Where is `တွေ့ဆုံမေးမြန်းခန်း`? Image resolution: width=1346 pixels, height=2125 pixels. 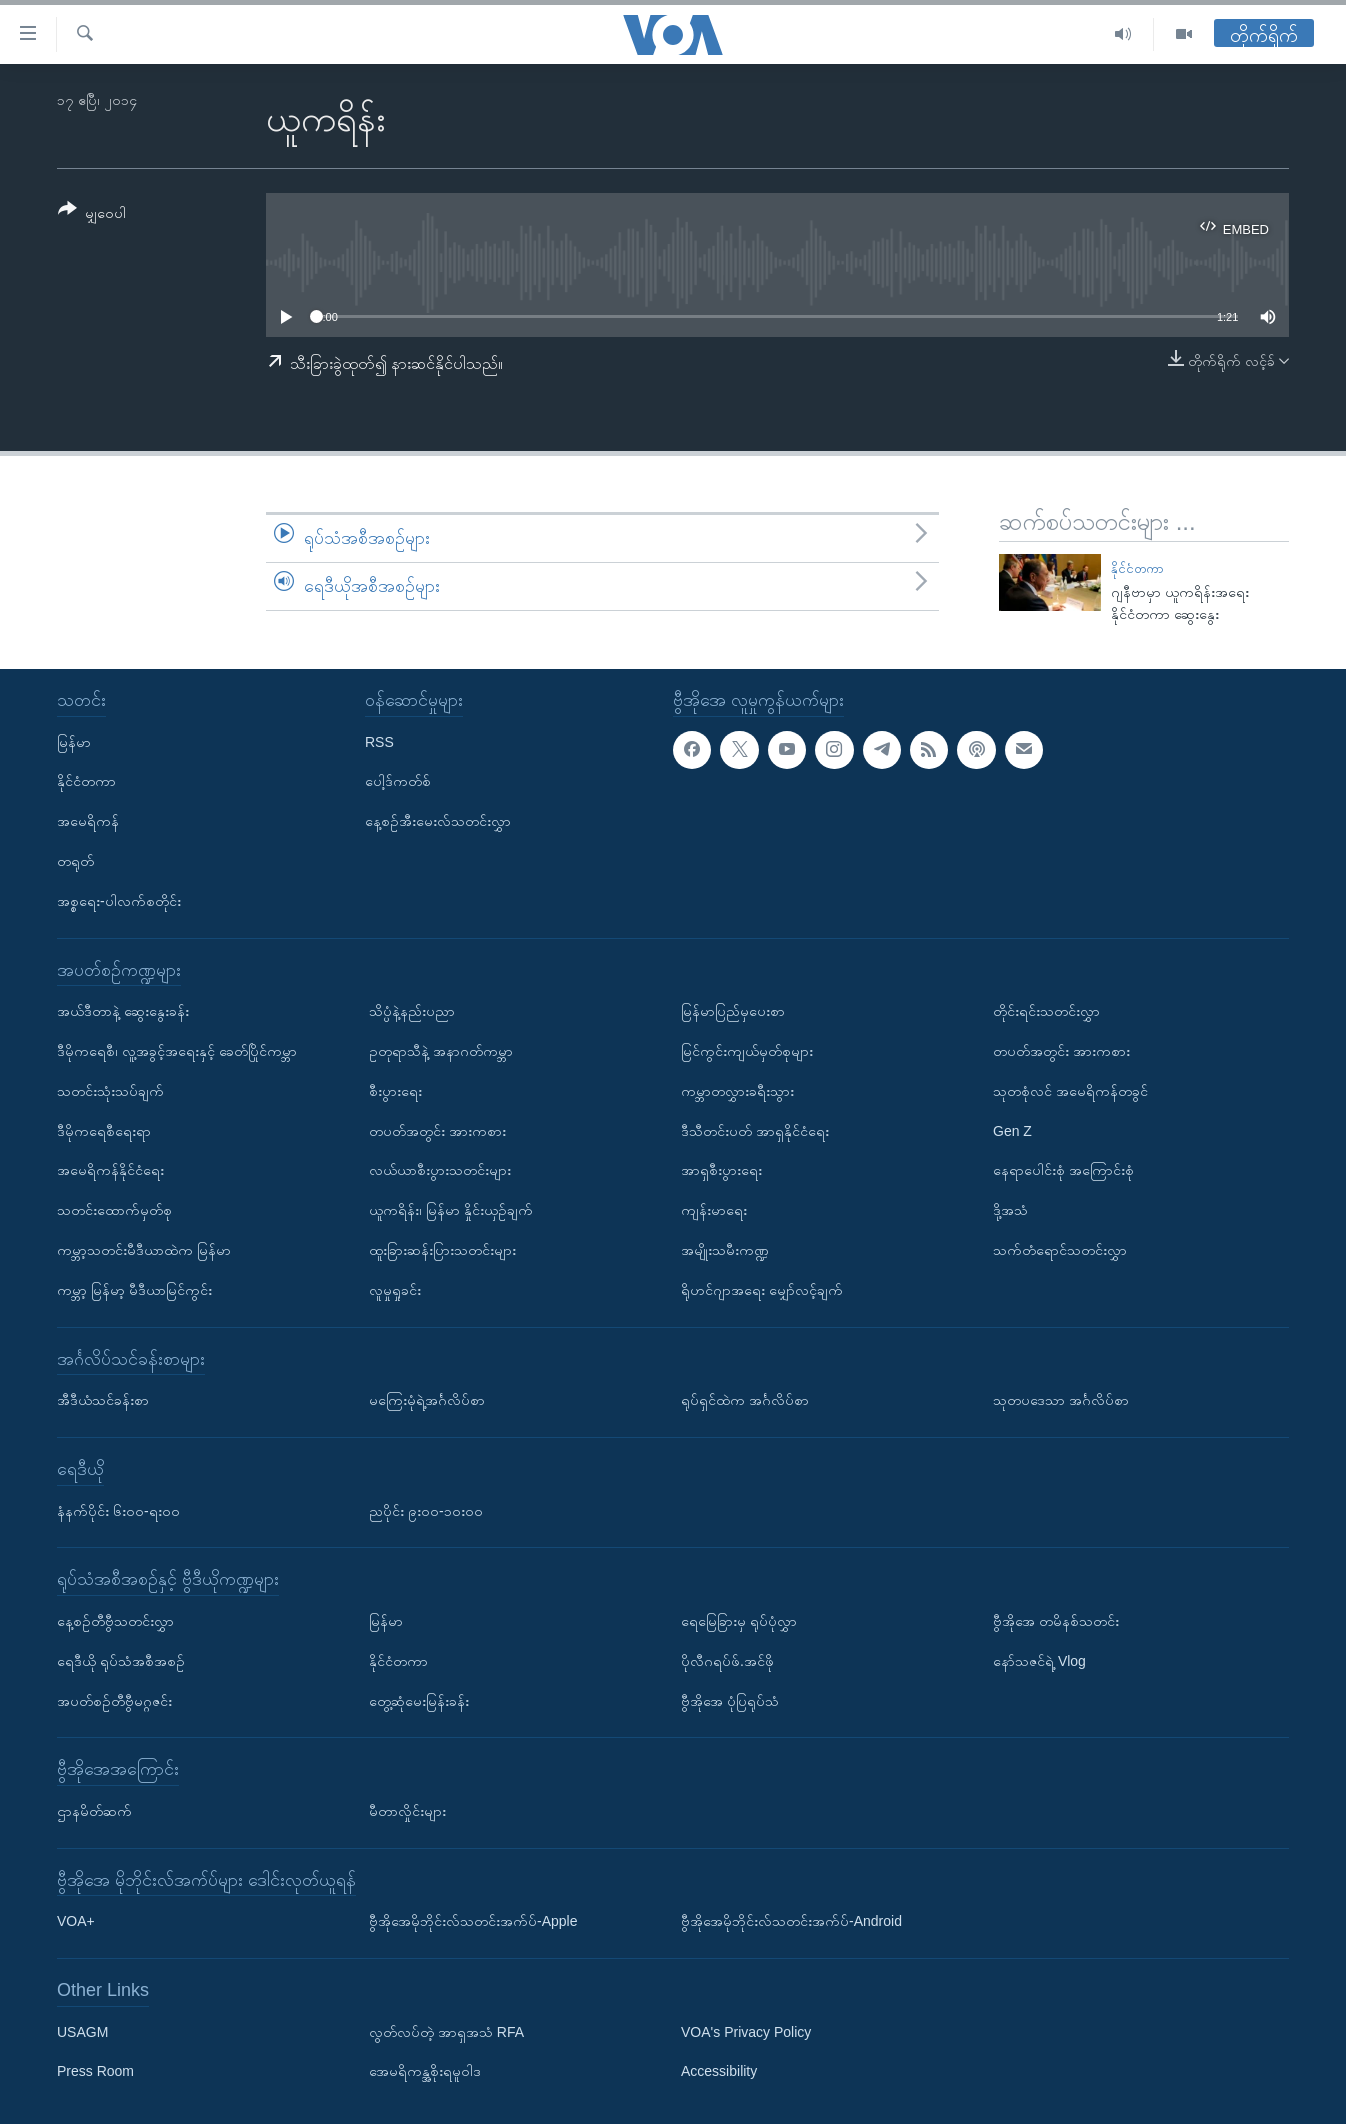
တွေ့ဆုံမေးမြန်းခန်း is located at coordinates (419, 1701).